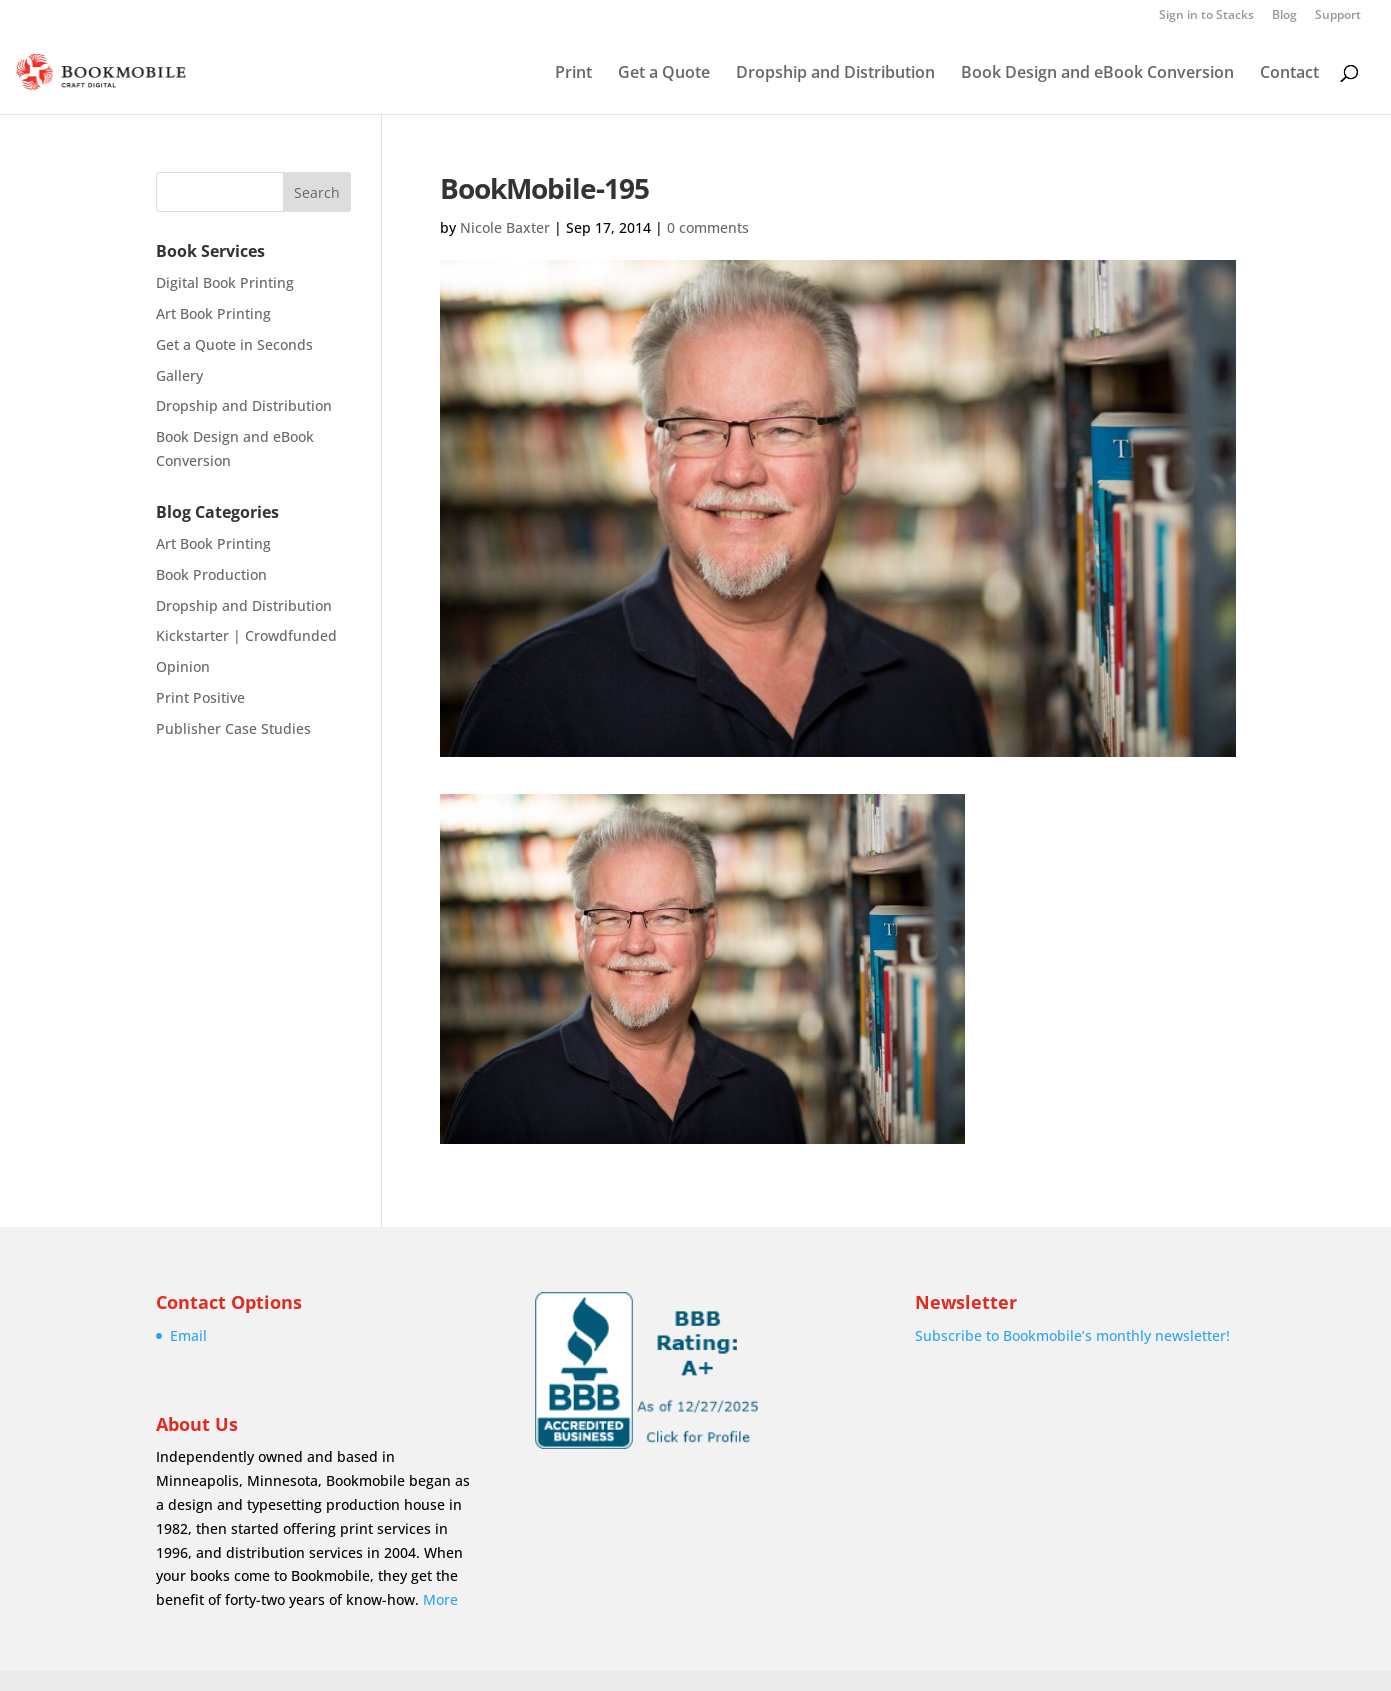 The image size is (1391, 1691). Describe the element at coordinates (1097, 74) in the screenshot. I see `Book Design and eBook Conversion` at that location.